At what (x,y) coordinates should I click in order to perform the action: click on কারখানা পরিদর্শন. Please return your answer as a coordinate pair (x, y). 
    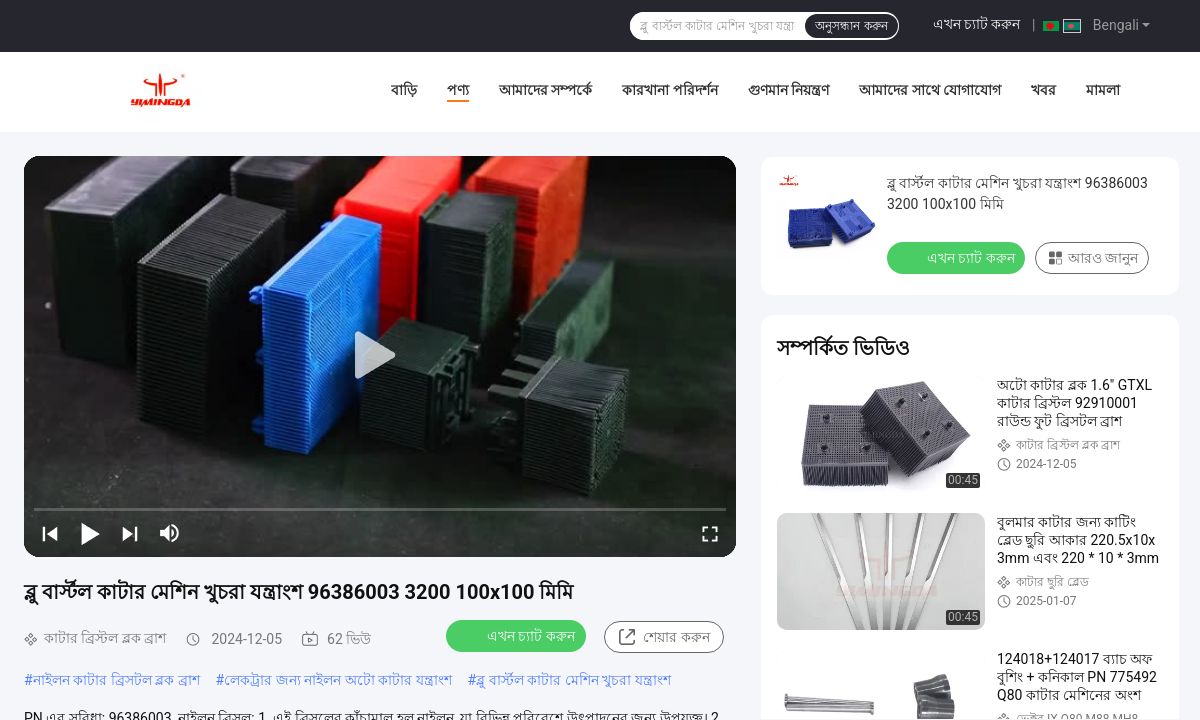
    Looking at the image, I should click on (669, 90).